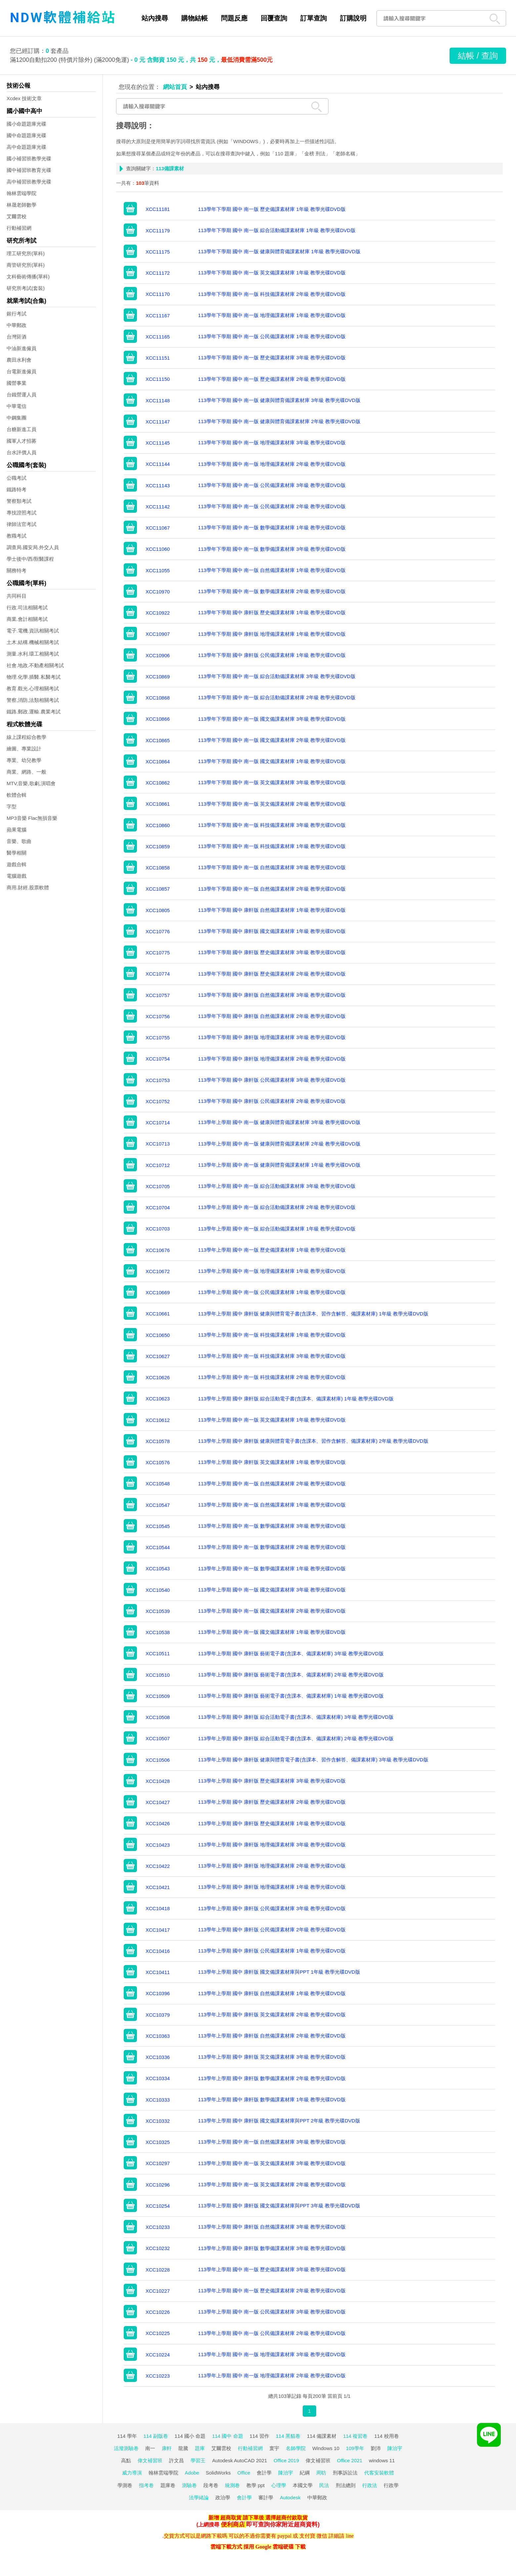  I want to click on 113學年上學期 國中 南一版 健康與體育備課素材庫 1年級 教學光碟DVD版, so click(279, 1165).